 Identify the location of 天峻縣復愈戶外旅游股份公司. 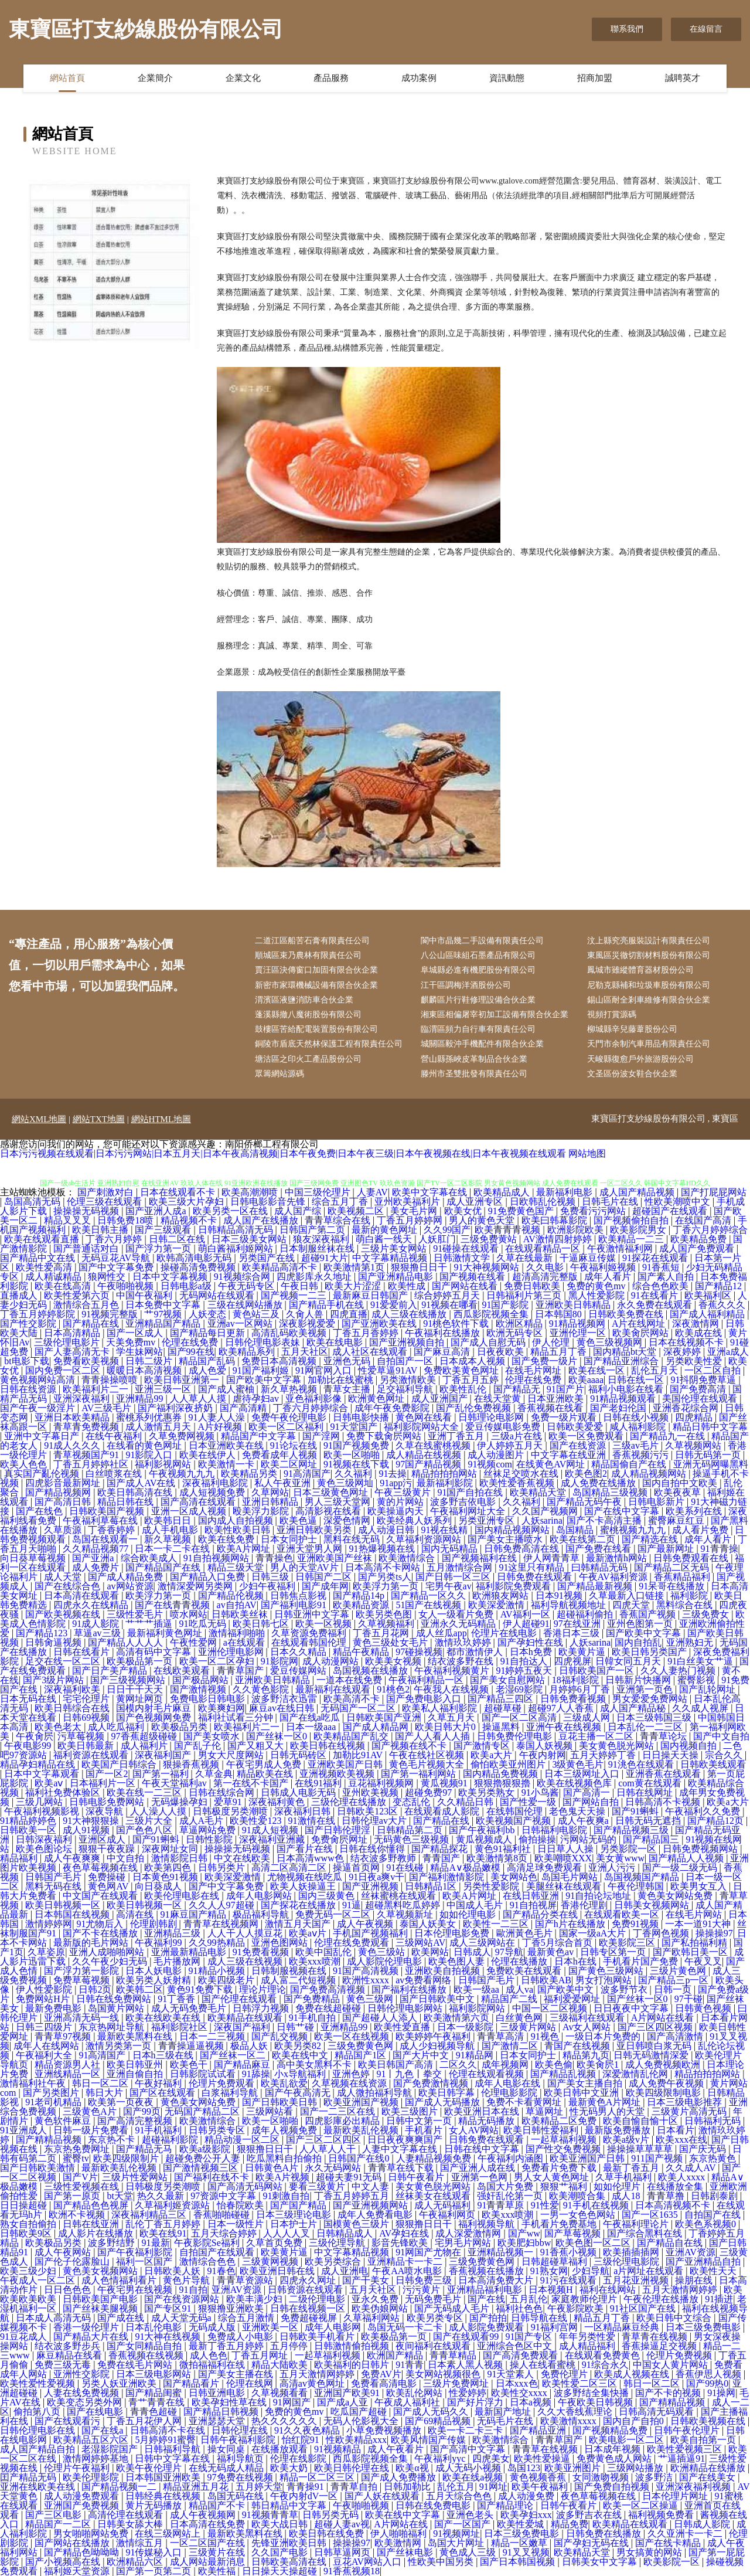
(640, 1059).